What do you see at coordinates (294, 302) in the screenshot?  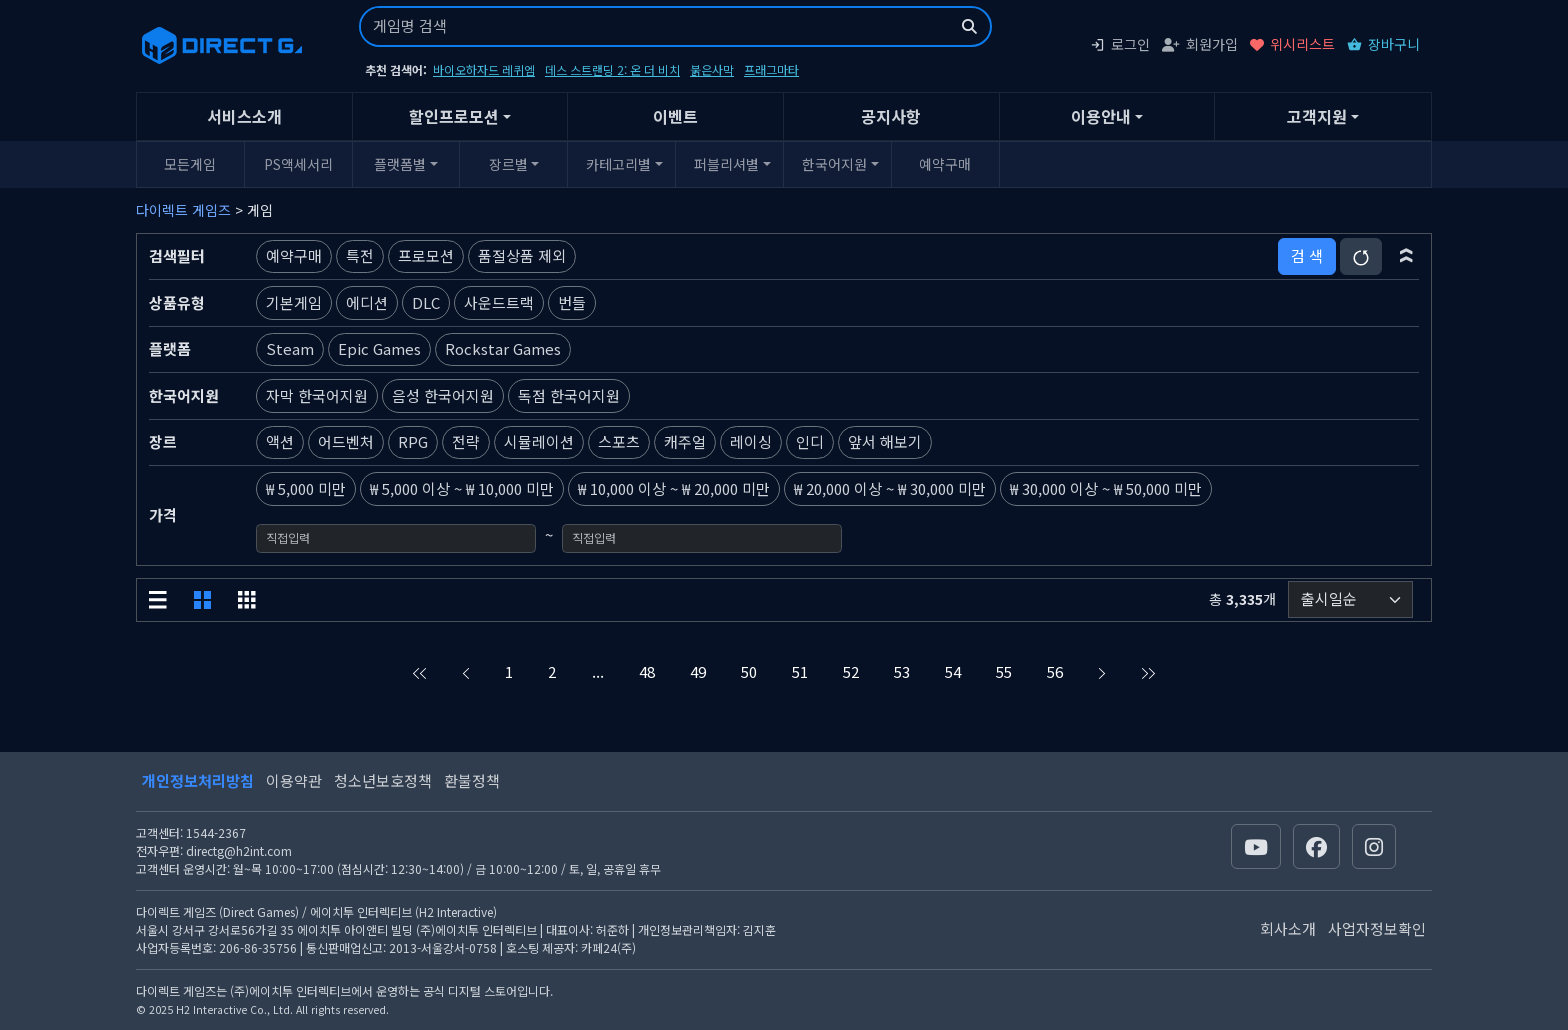 I see `기본게임` at bounding box center [294, 302].